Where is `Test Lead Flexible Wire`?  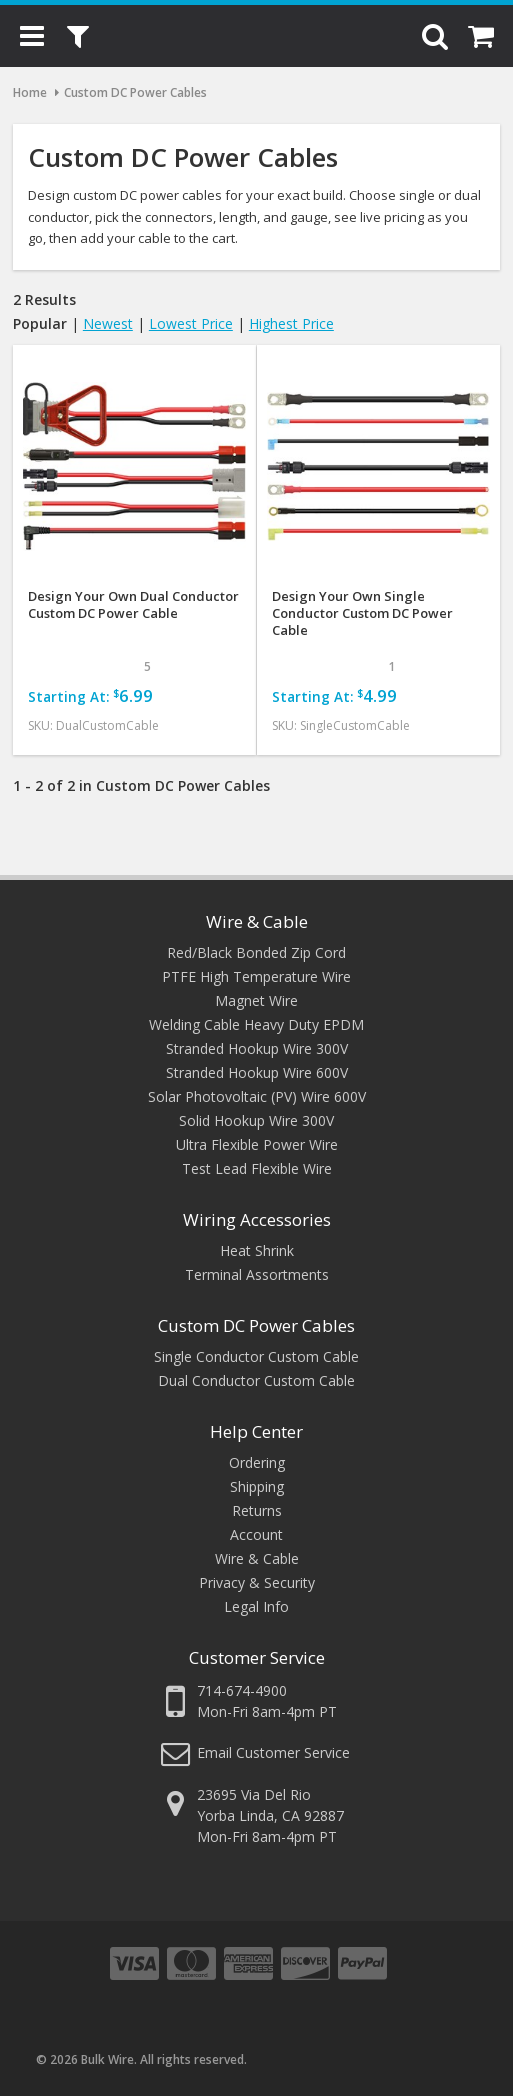 Test Lead Flexible Wire is located at coordinates (257, 1168).